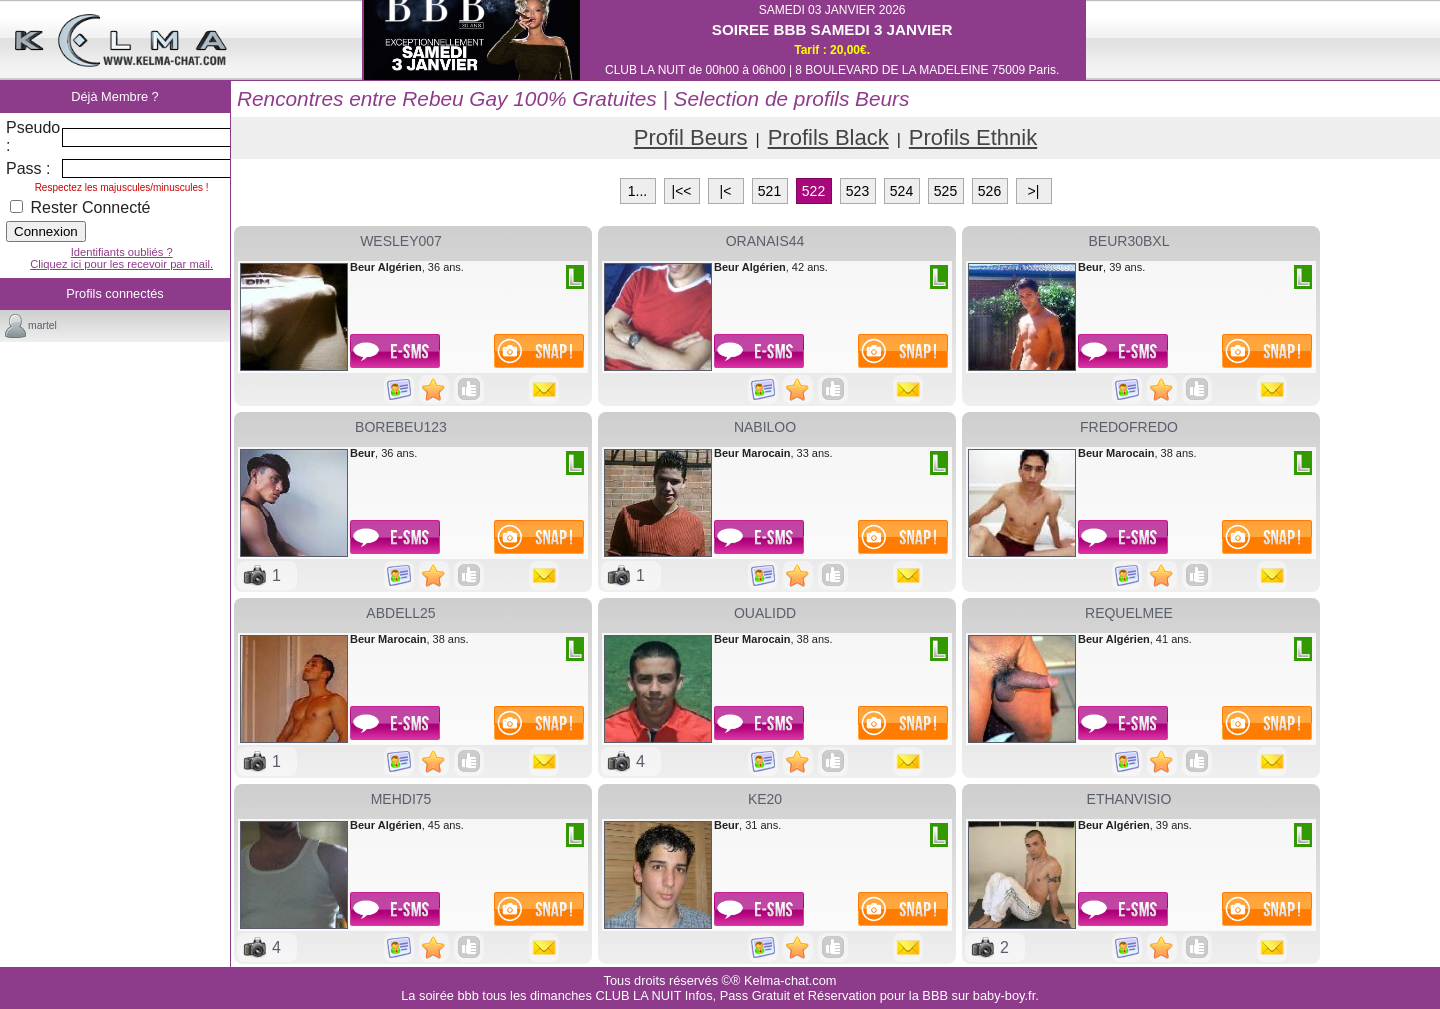 Image resolution: width=1440 pixels, height=1009 pixels. Describe the element at coordinates (765, 613) in the screenshot. I see `OUALIDD` at that location.